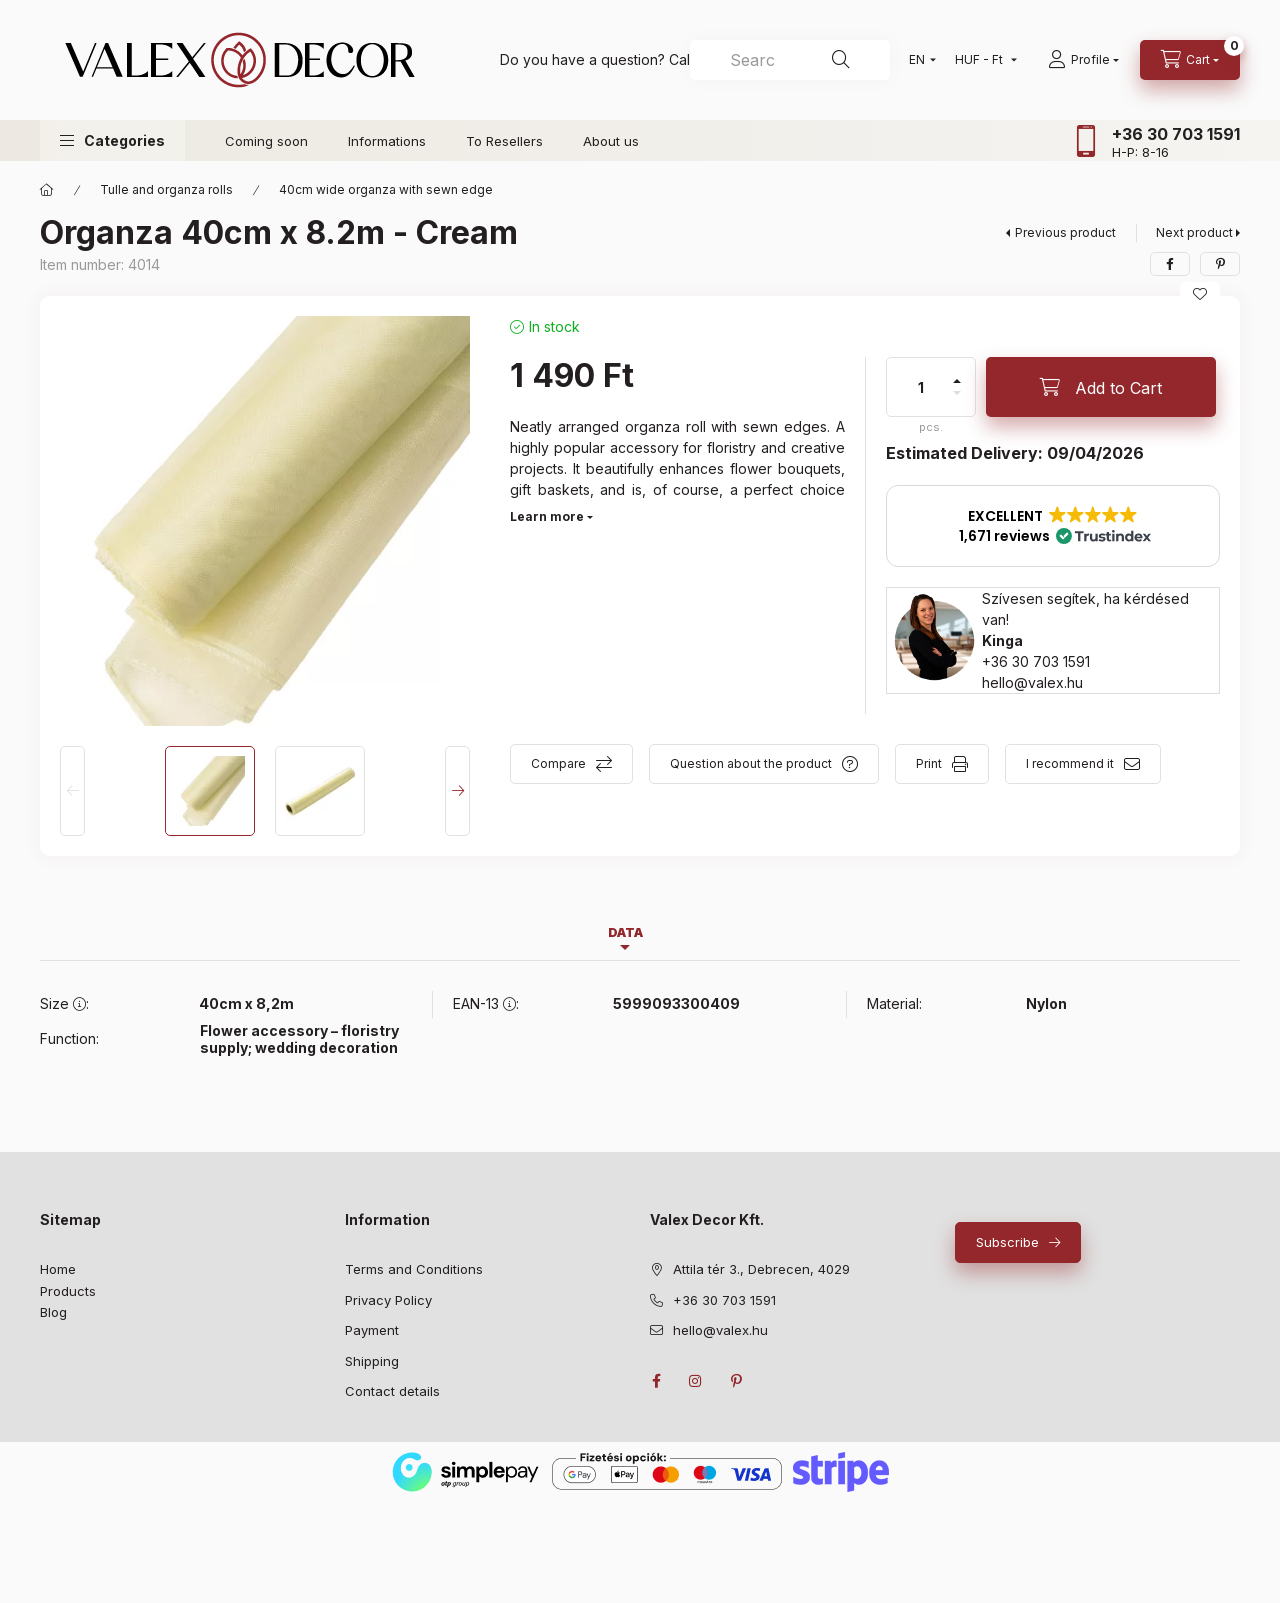  I want to click on [Search], so click(841, 60).